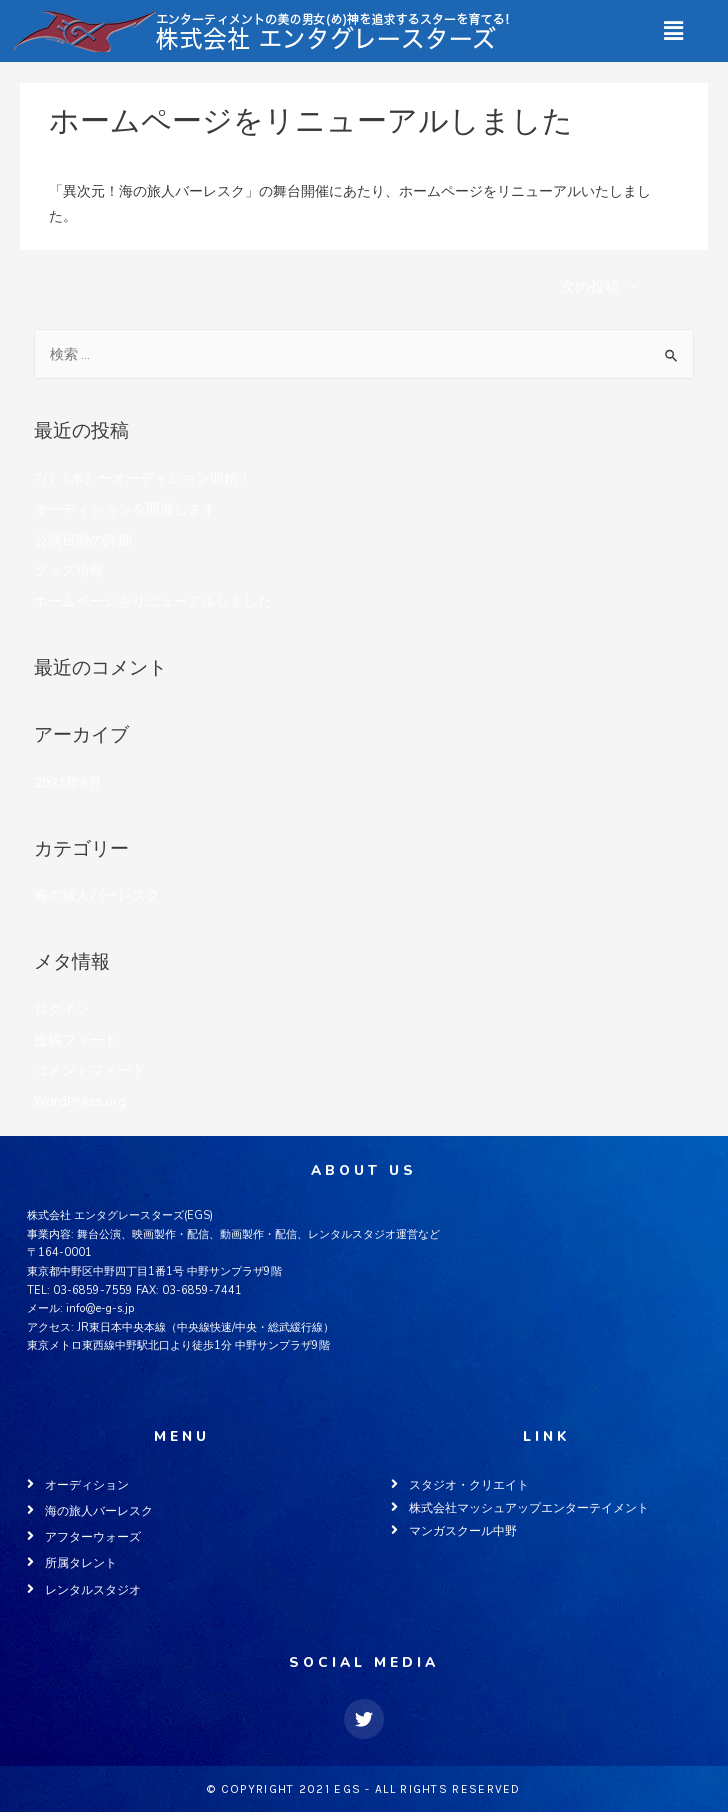 This screenshot has width=728, height=1812. I want to click on info@e-g-s.jp, so click(100, 1308).